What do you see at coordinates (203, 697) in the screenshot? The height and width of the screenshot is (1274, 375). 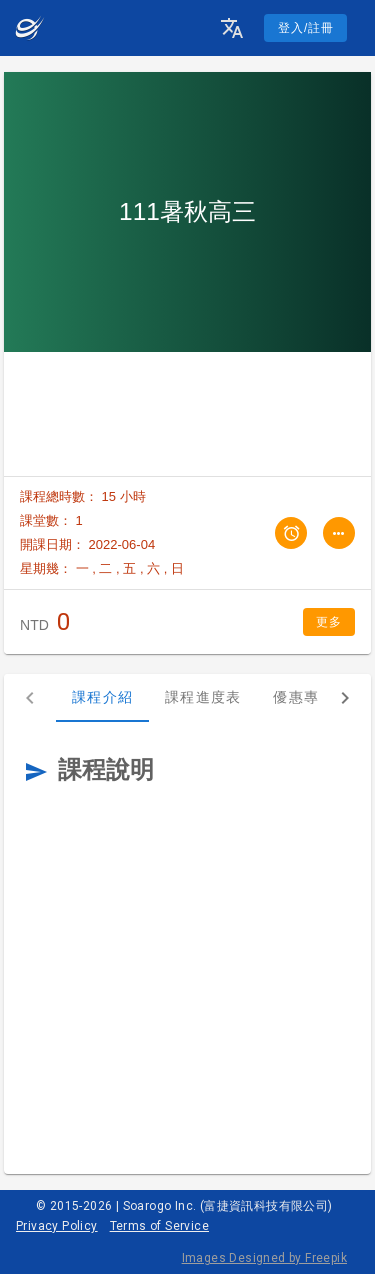 I see `課程進度表 [tab]` at bounding box center [203, 697].